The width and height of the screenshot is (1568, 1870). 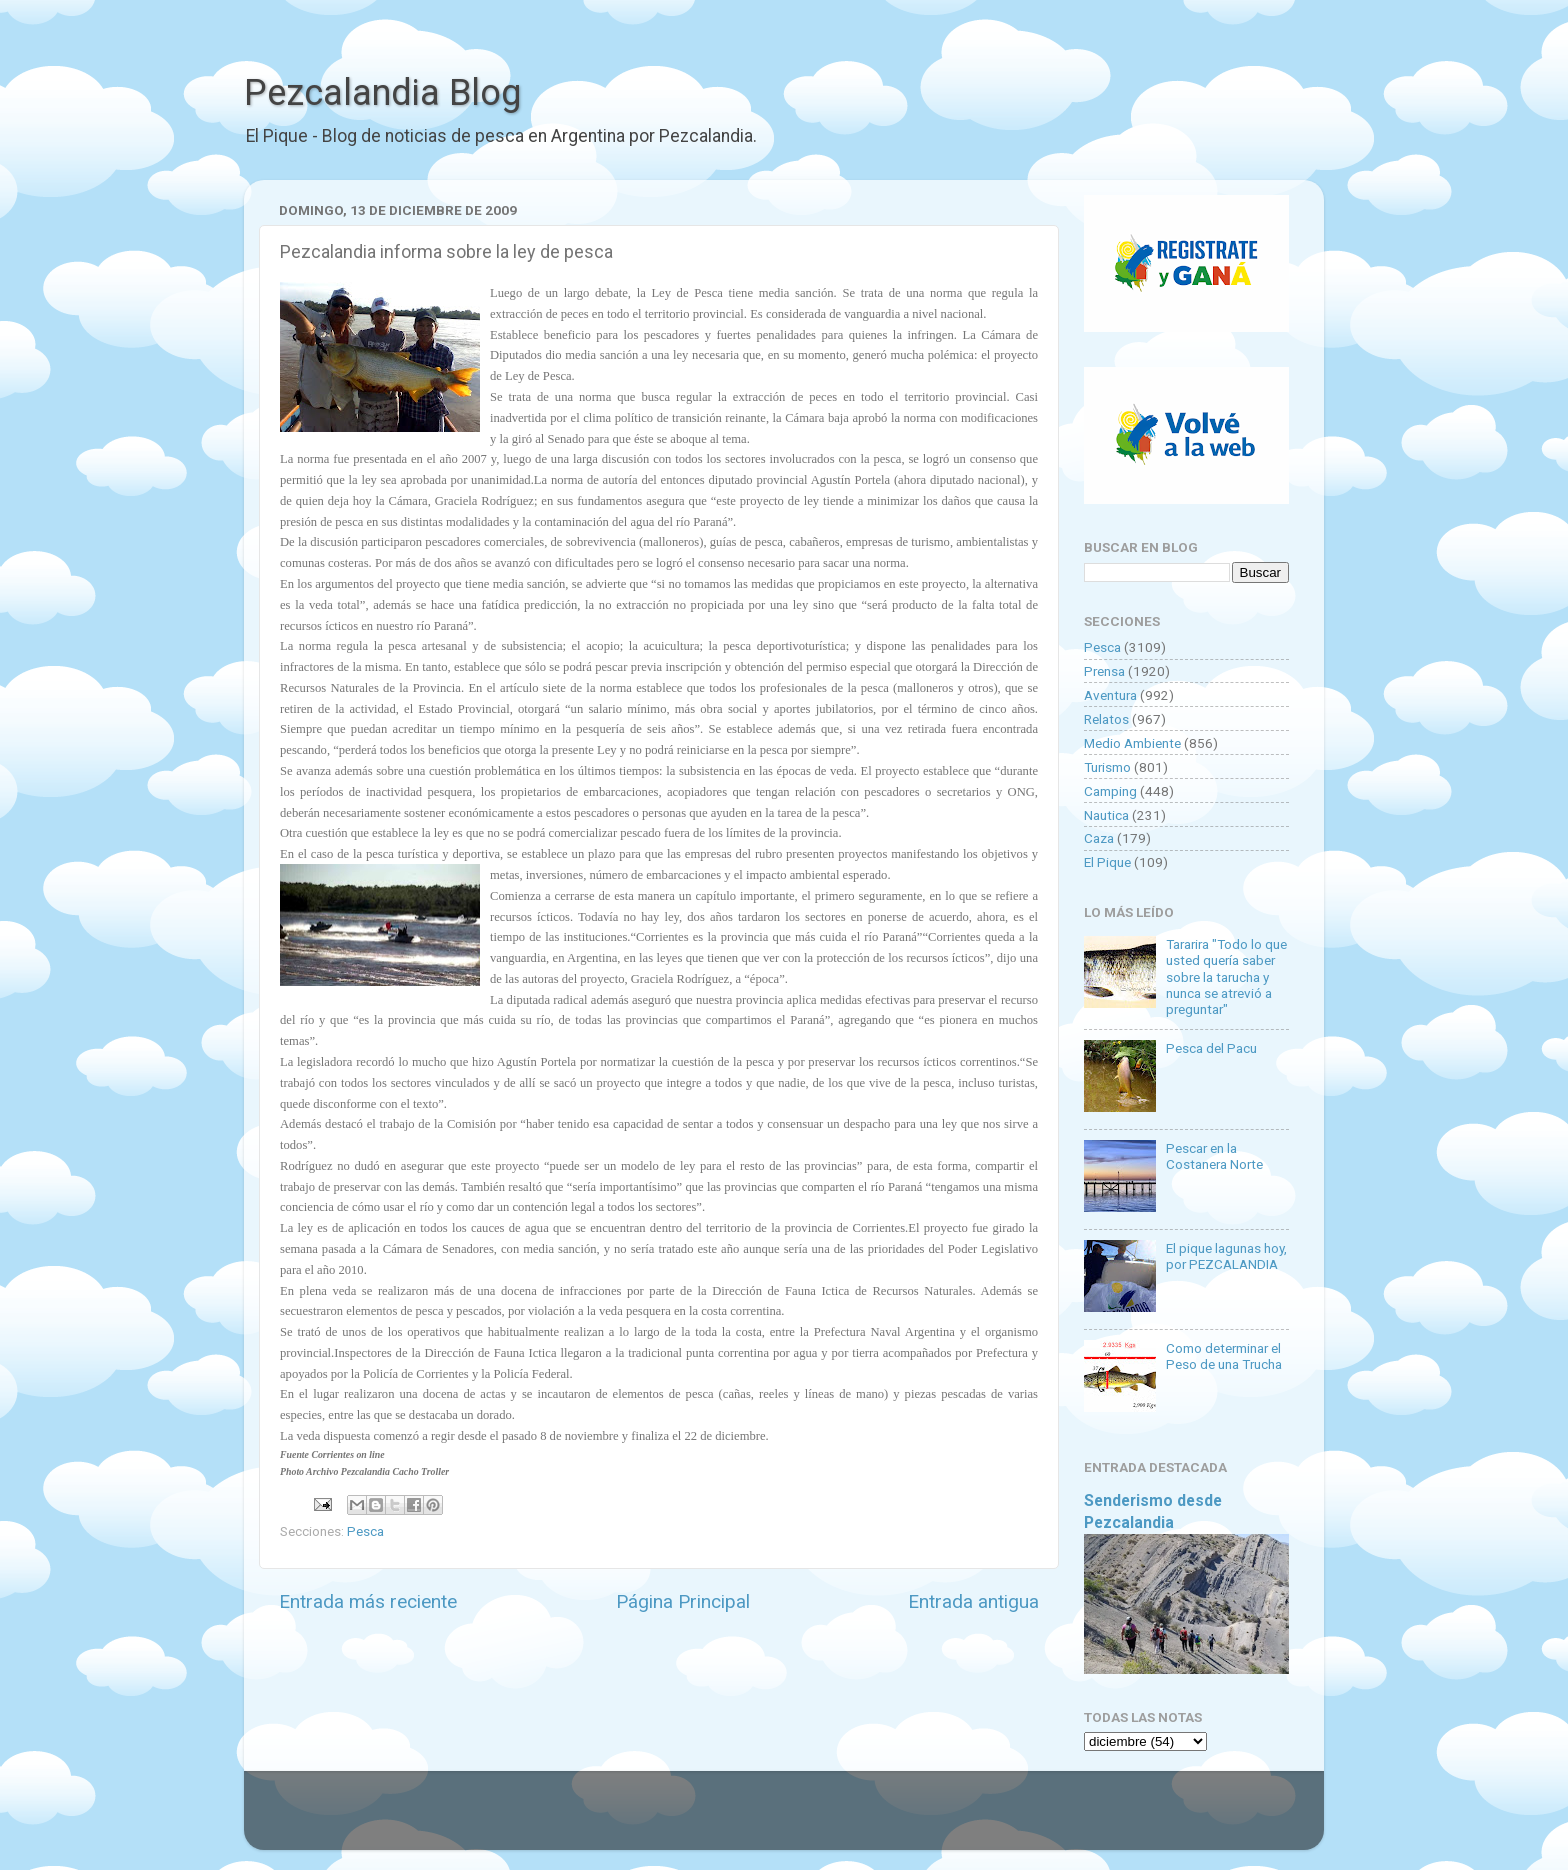 I want to click on Página Principal, so click(x=683, y=1601).